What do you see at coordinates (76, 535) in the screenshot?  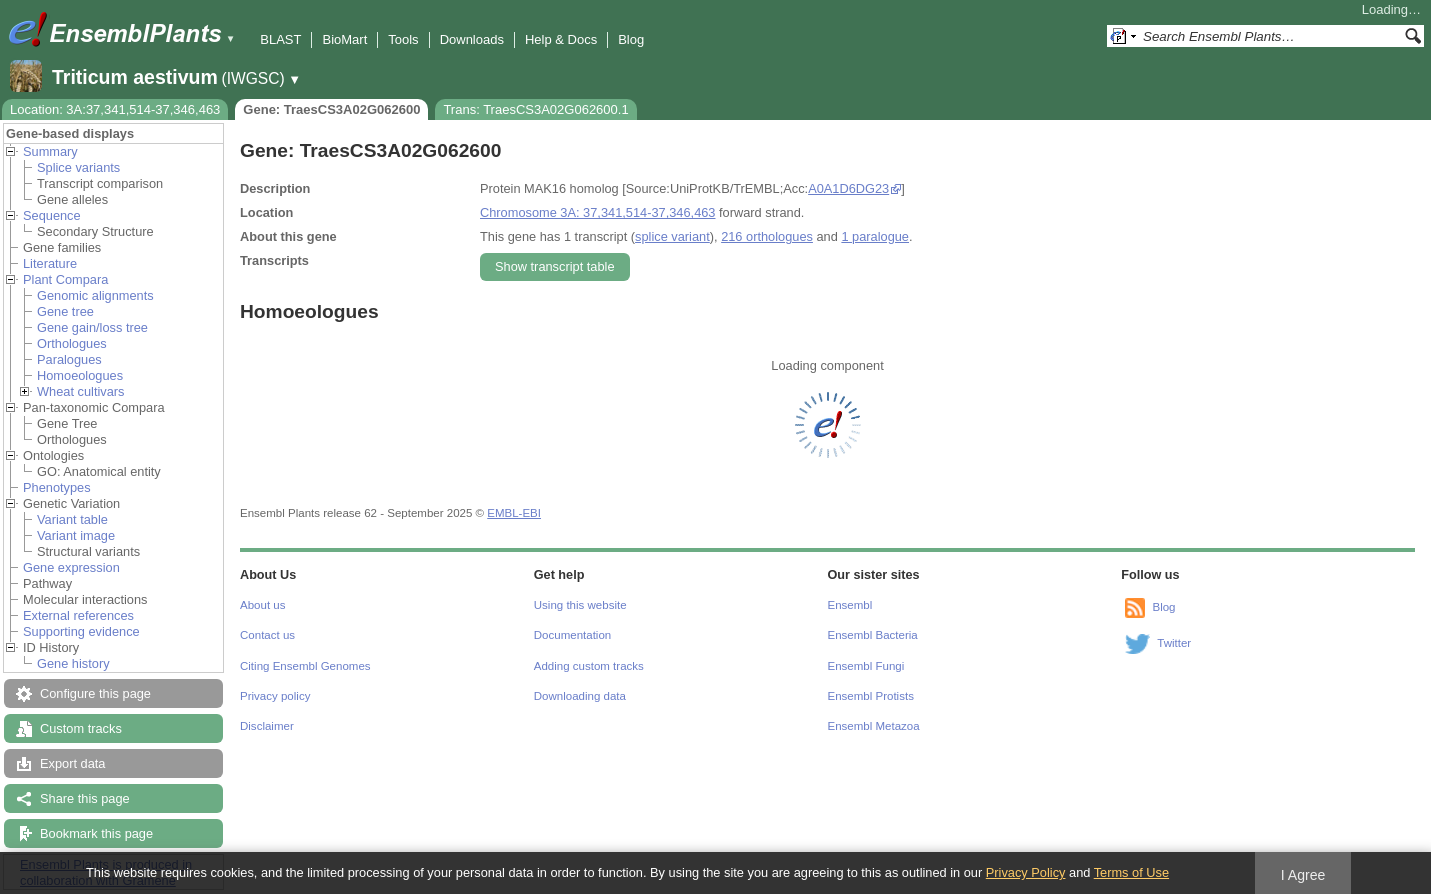 I see `Variant image` at bounding box center [76, 535].